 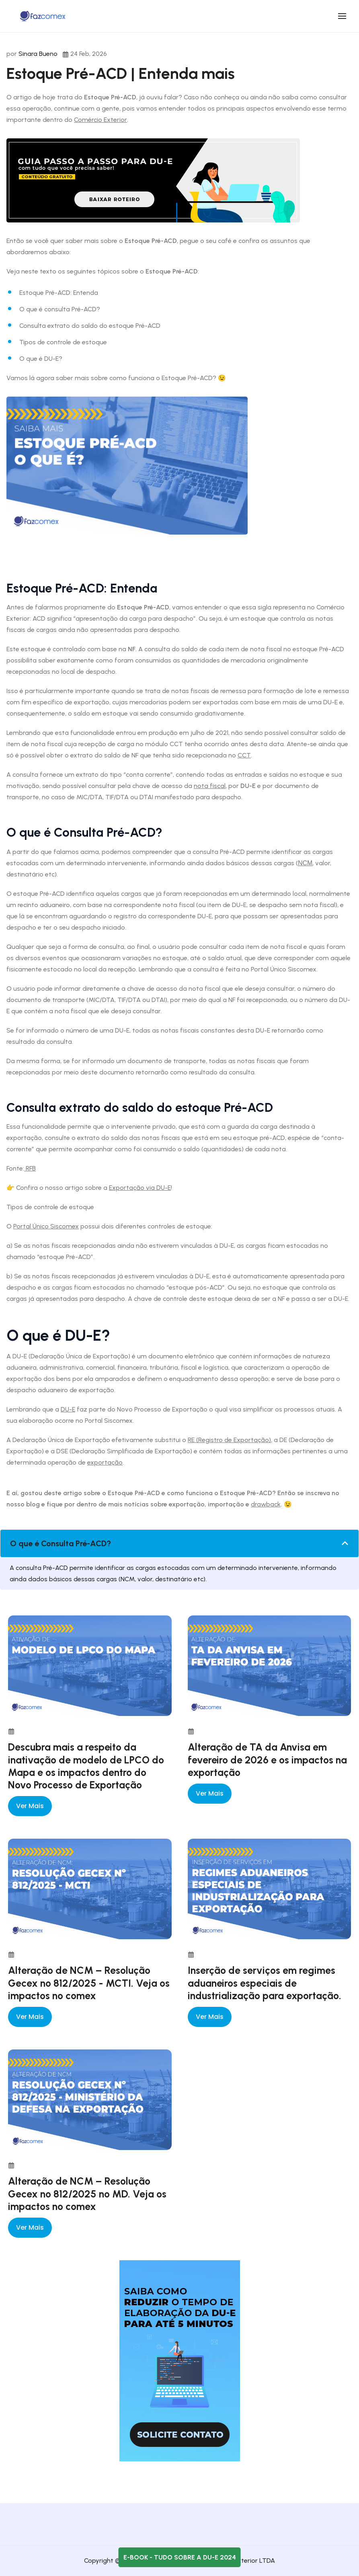 I want to click on Alteração de TA da Anvisa em fevereiro de 2026 e os impactos na exportação, so click(x=267, y=1759).